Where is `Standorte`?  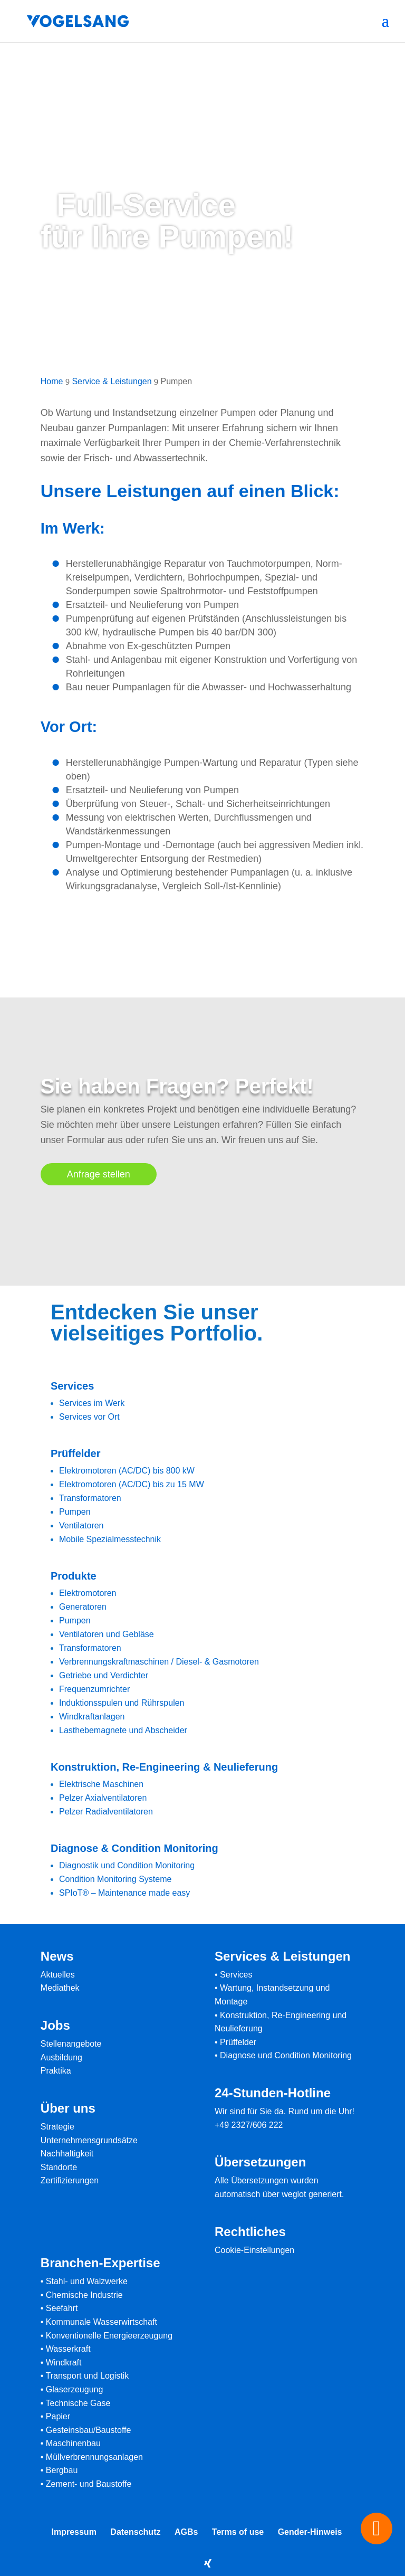
Standorte is located at coordinates (59, 2167).